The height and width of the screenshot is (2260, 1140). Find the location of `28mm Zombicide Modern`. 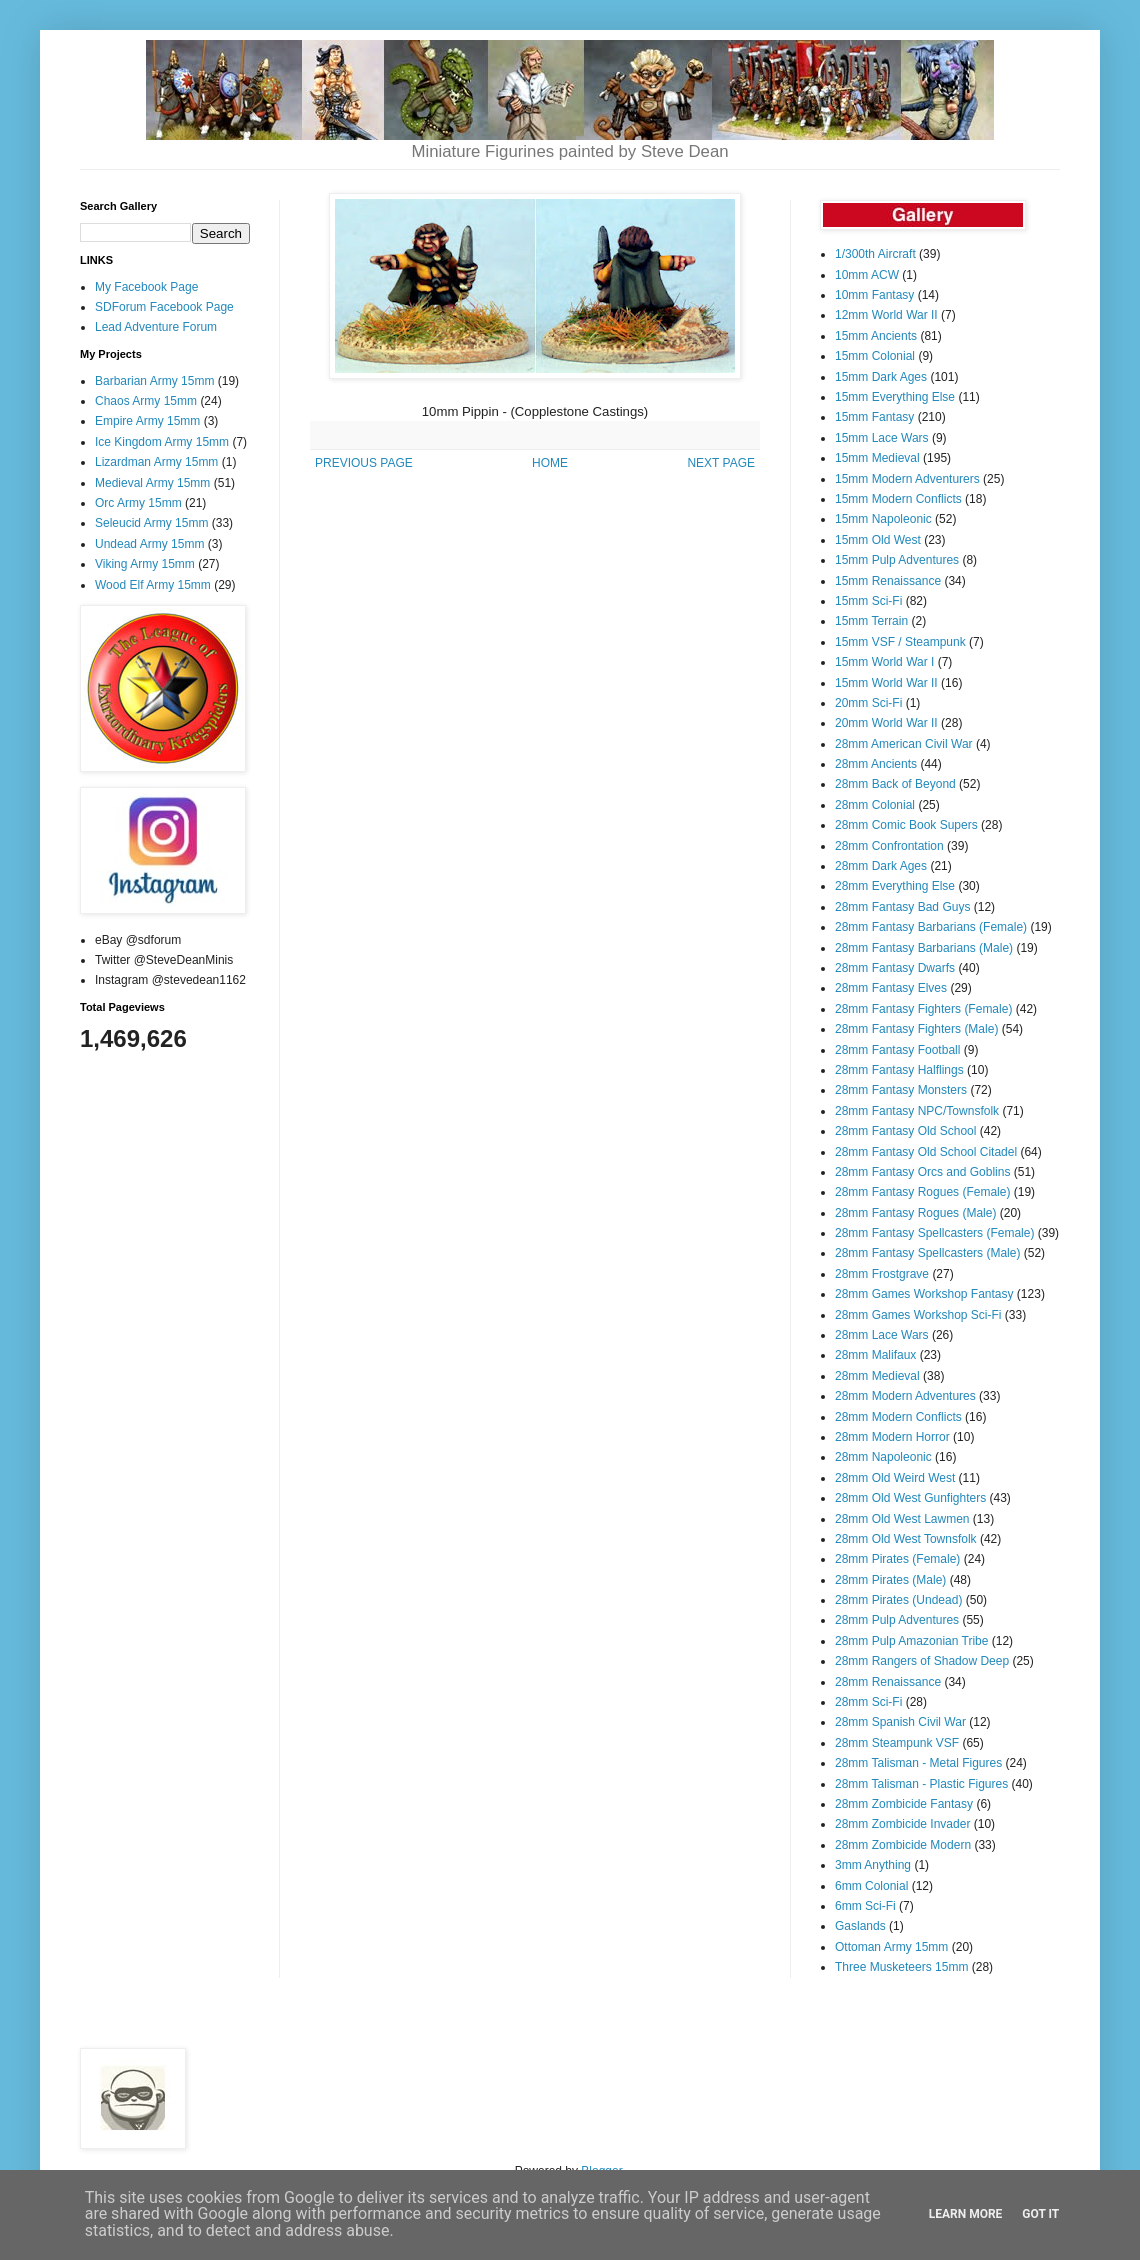

28mm Zombicide Modern is located at coordinates (903, 1845).